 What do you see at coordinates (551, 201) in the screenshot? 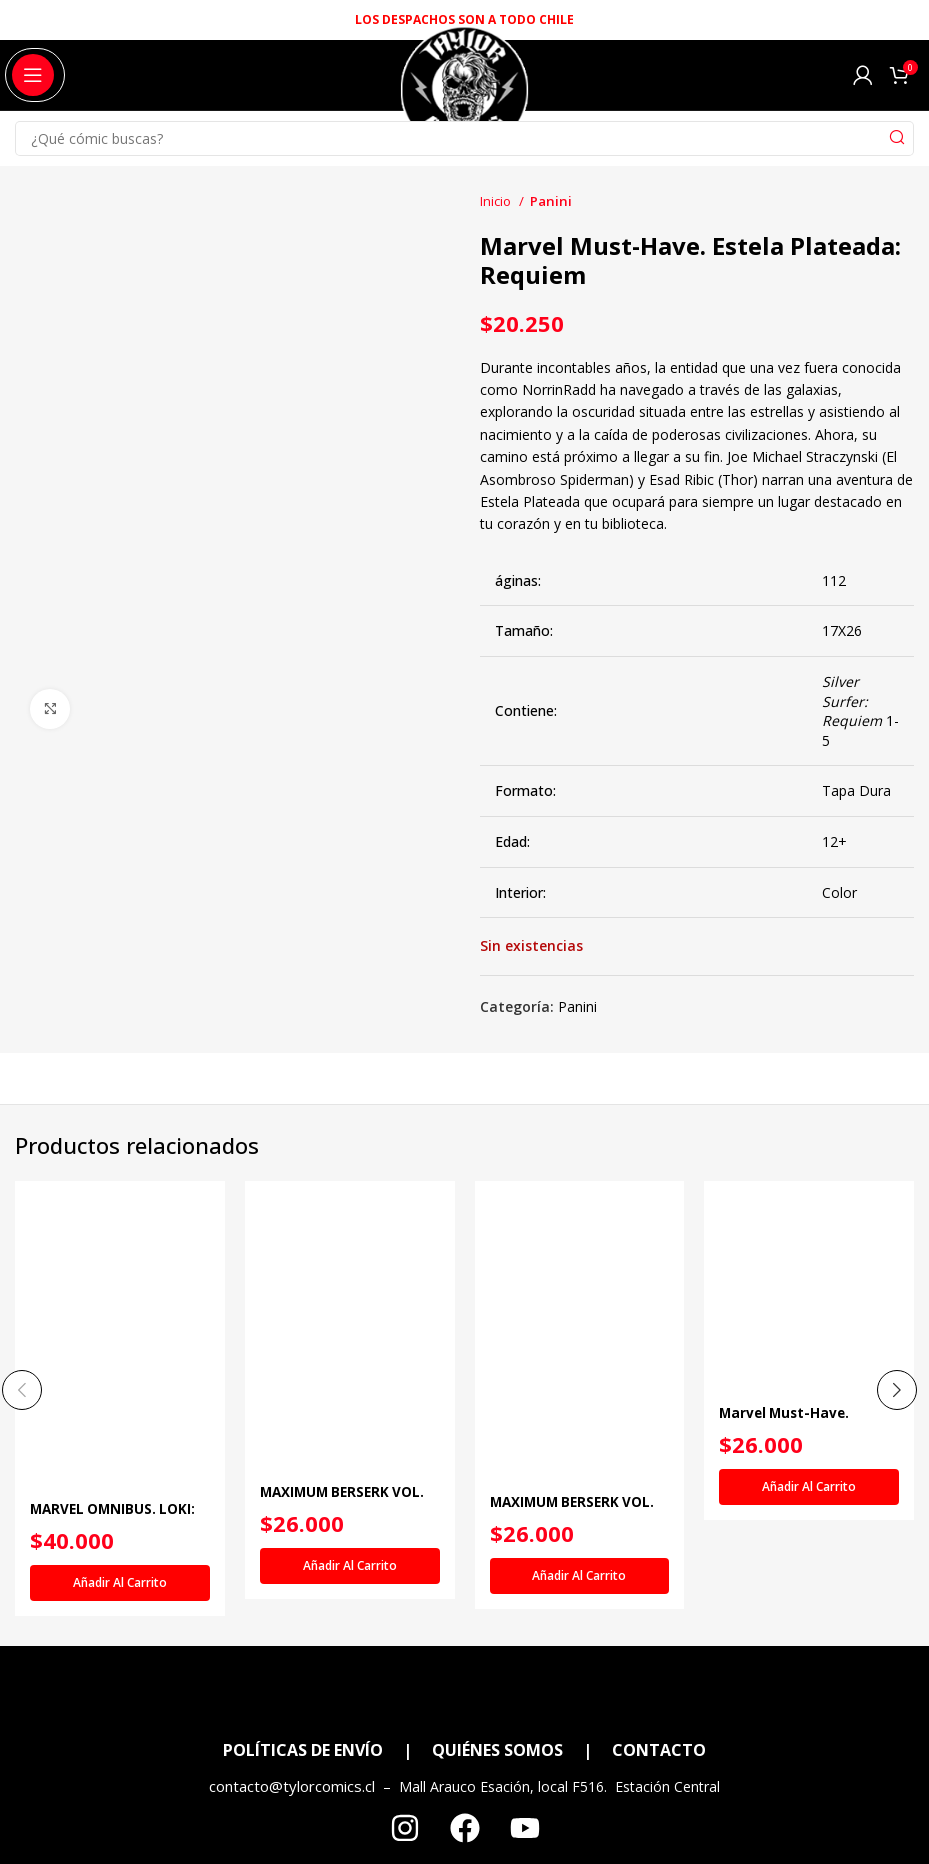
I see `Panini` at bounding box center [551, 201].